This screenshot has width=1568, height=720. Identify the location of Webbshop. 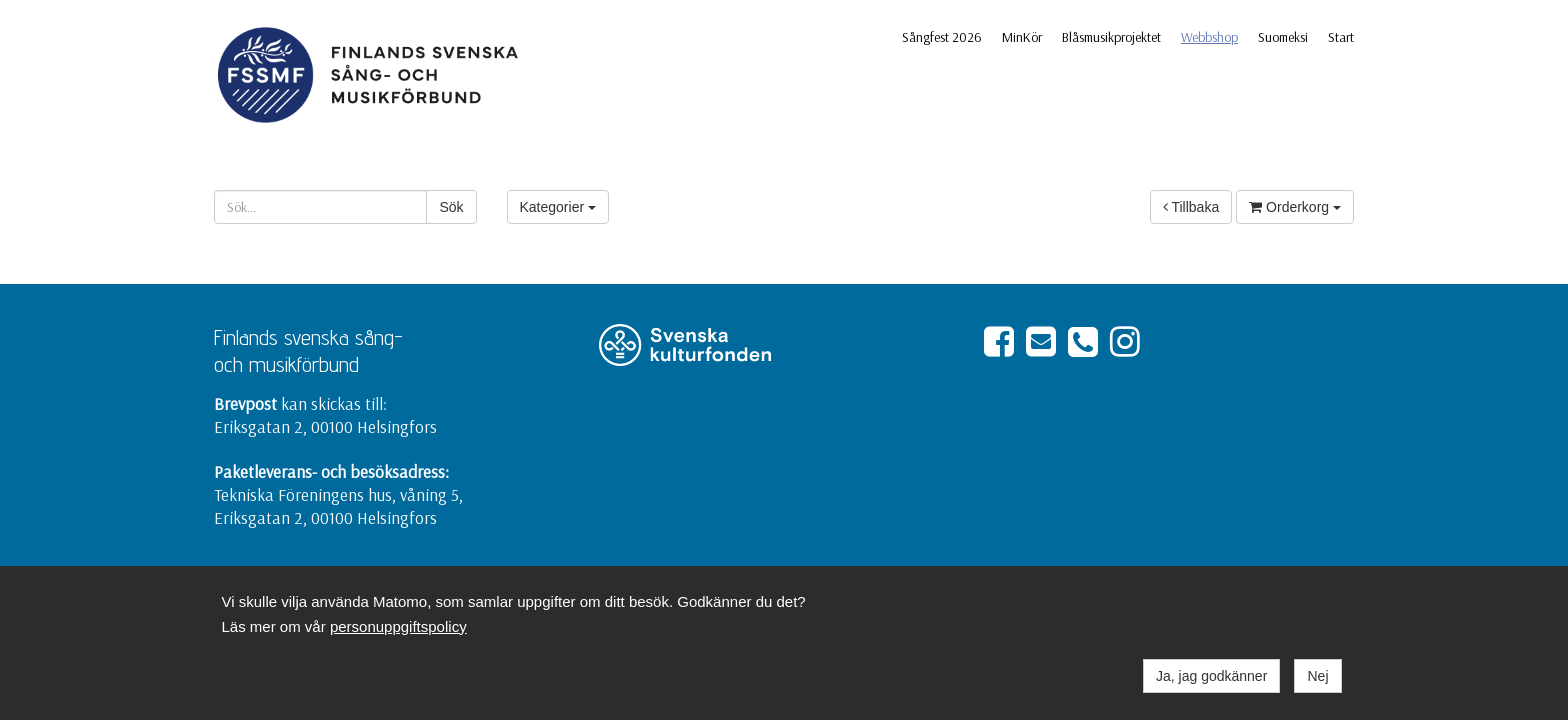
(1209, 37).